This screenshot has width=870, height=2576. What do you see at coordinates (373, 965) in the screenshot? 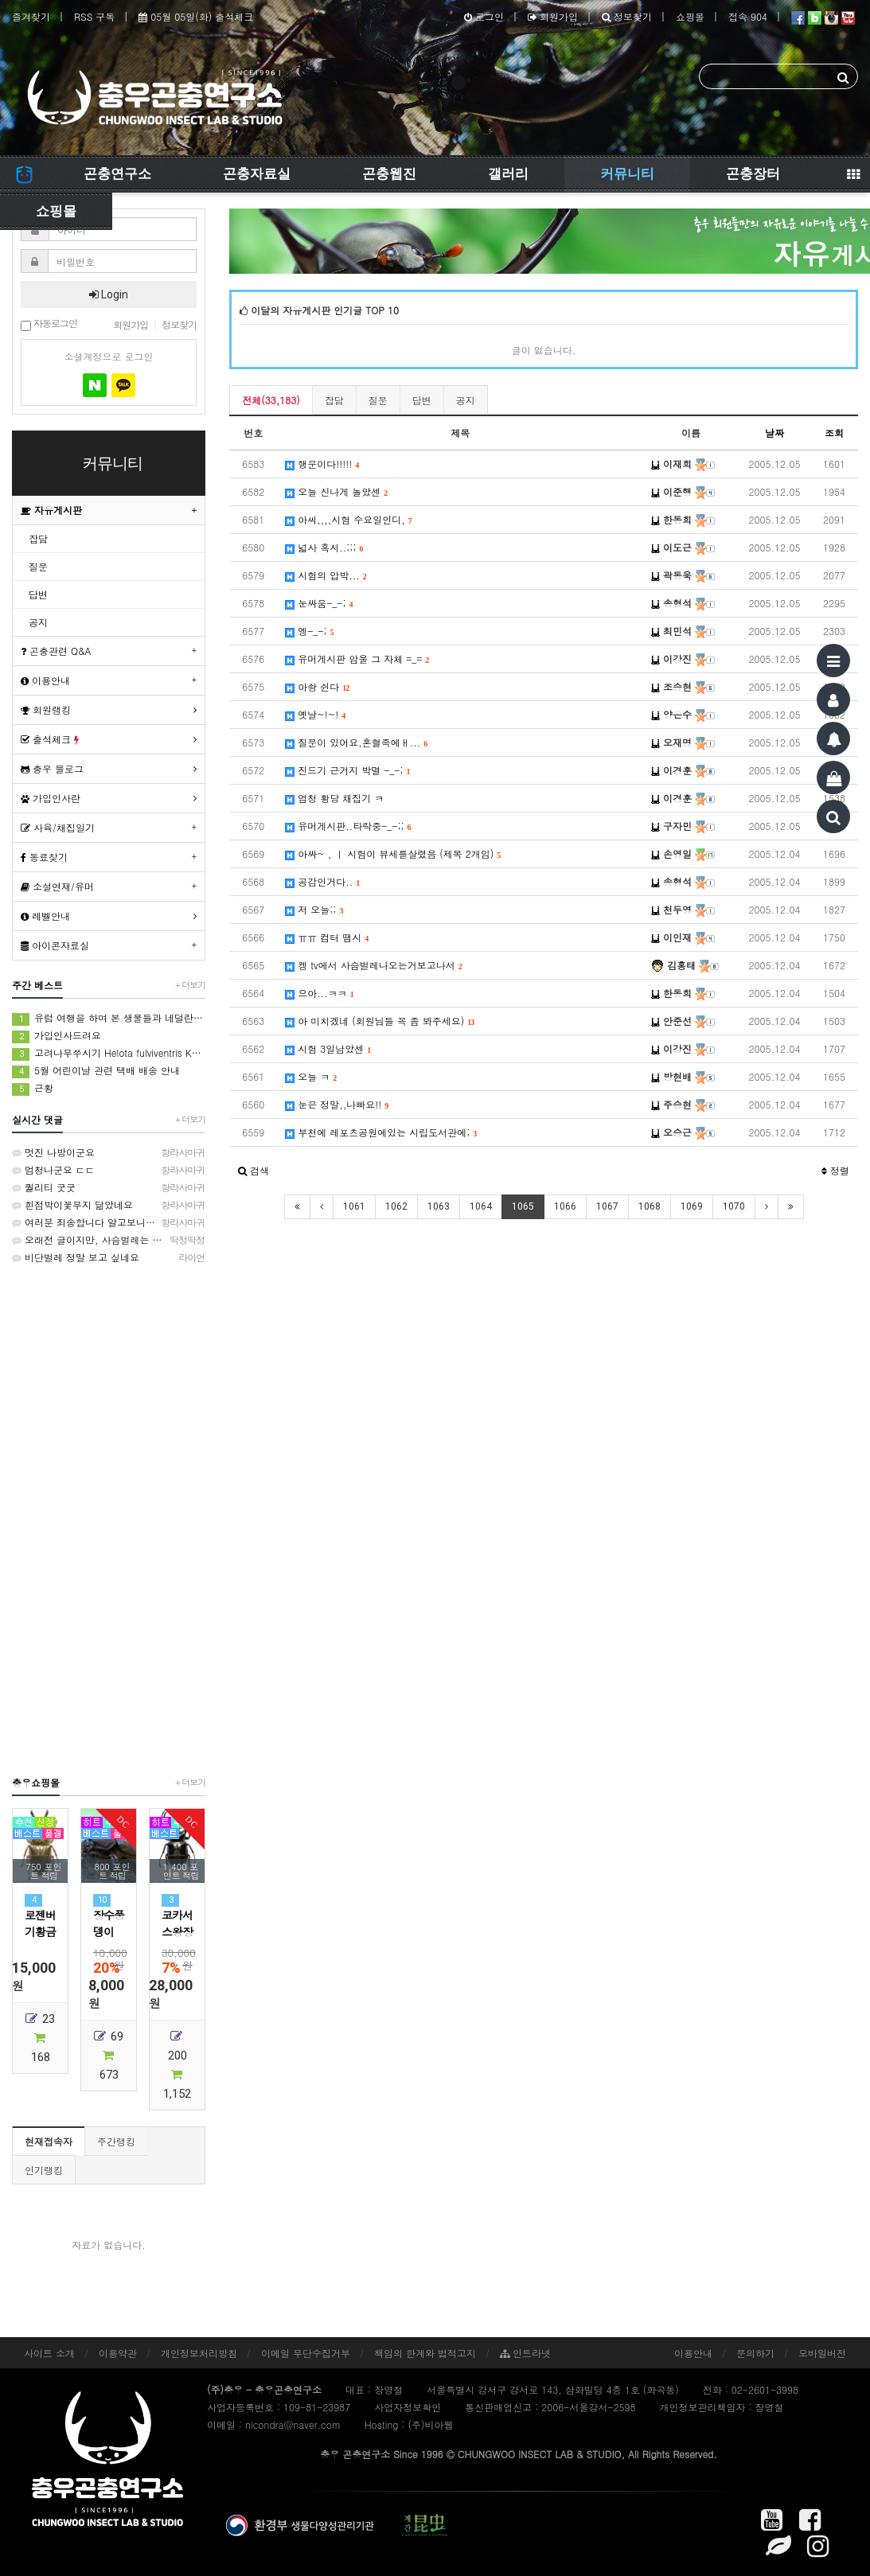
I see `켕 tv에서 사슴벌레나오는거보고나서` at bounding box center [373, 965].